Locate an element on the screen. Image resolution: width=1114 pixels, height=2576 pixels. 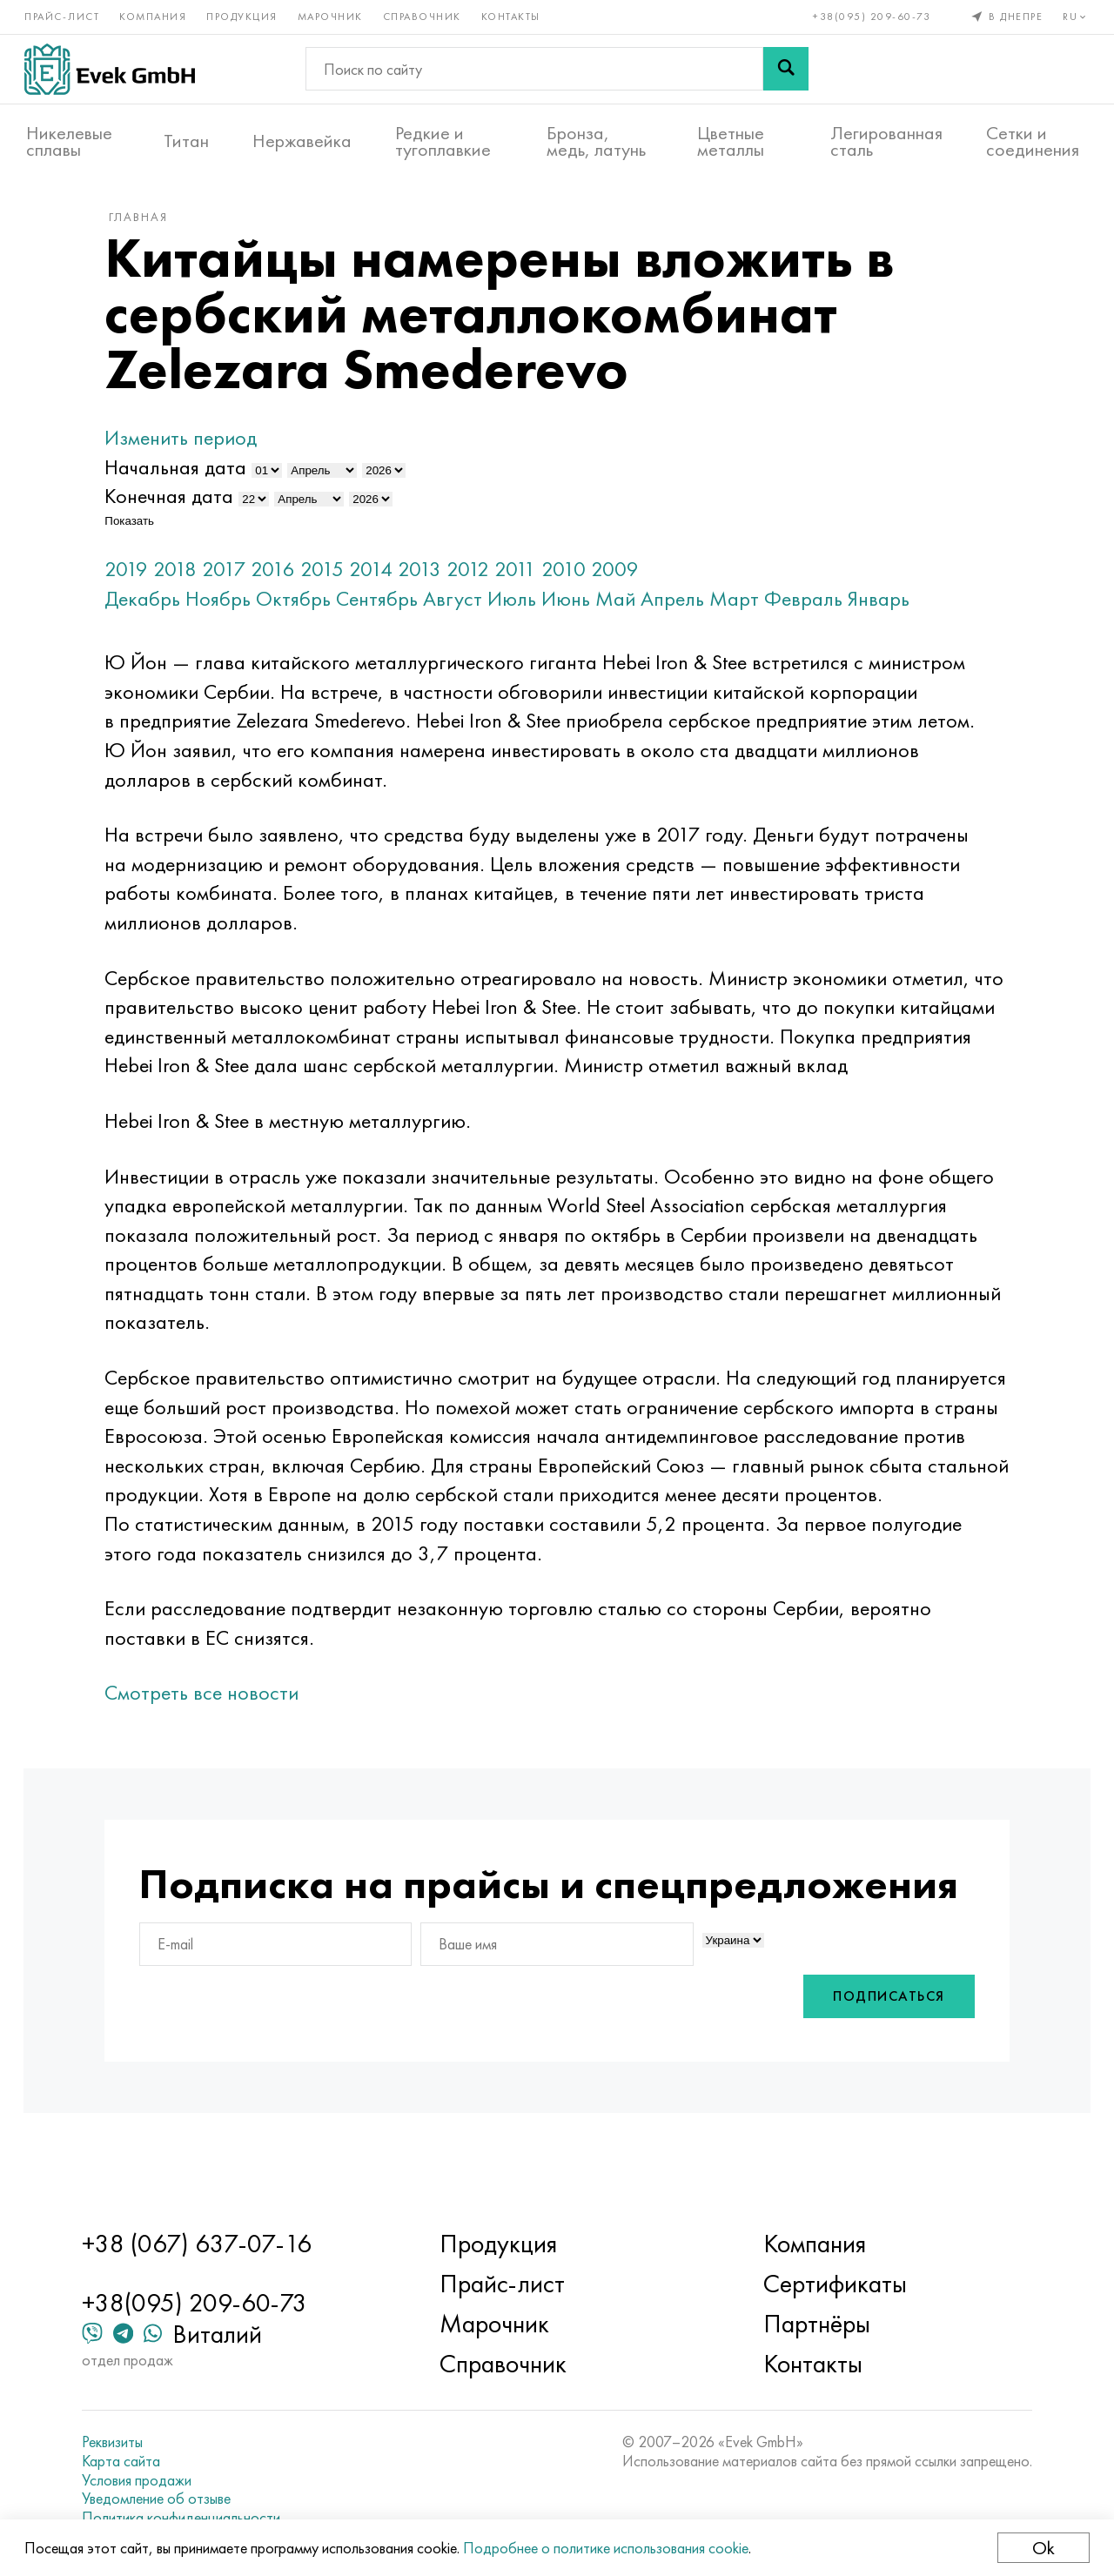
Компания is located at coordinates (154, 16).